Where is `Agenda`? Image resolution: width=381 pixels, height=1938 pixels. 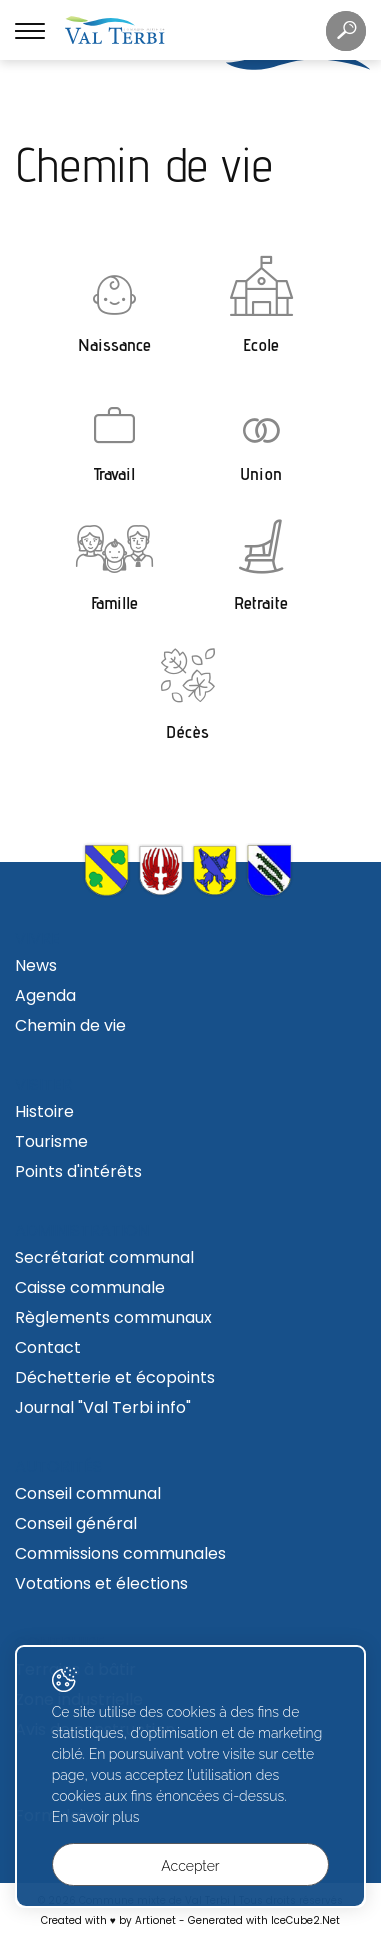 Agenda is located at coordinates (45, 995).